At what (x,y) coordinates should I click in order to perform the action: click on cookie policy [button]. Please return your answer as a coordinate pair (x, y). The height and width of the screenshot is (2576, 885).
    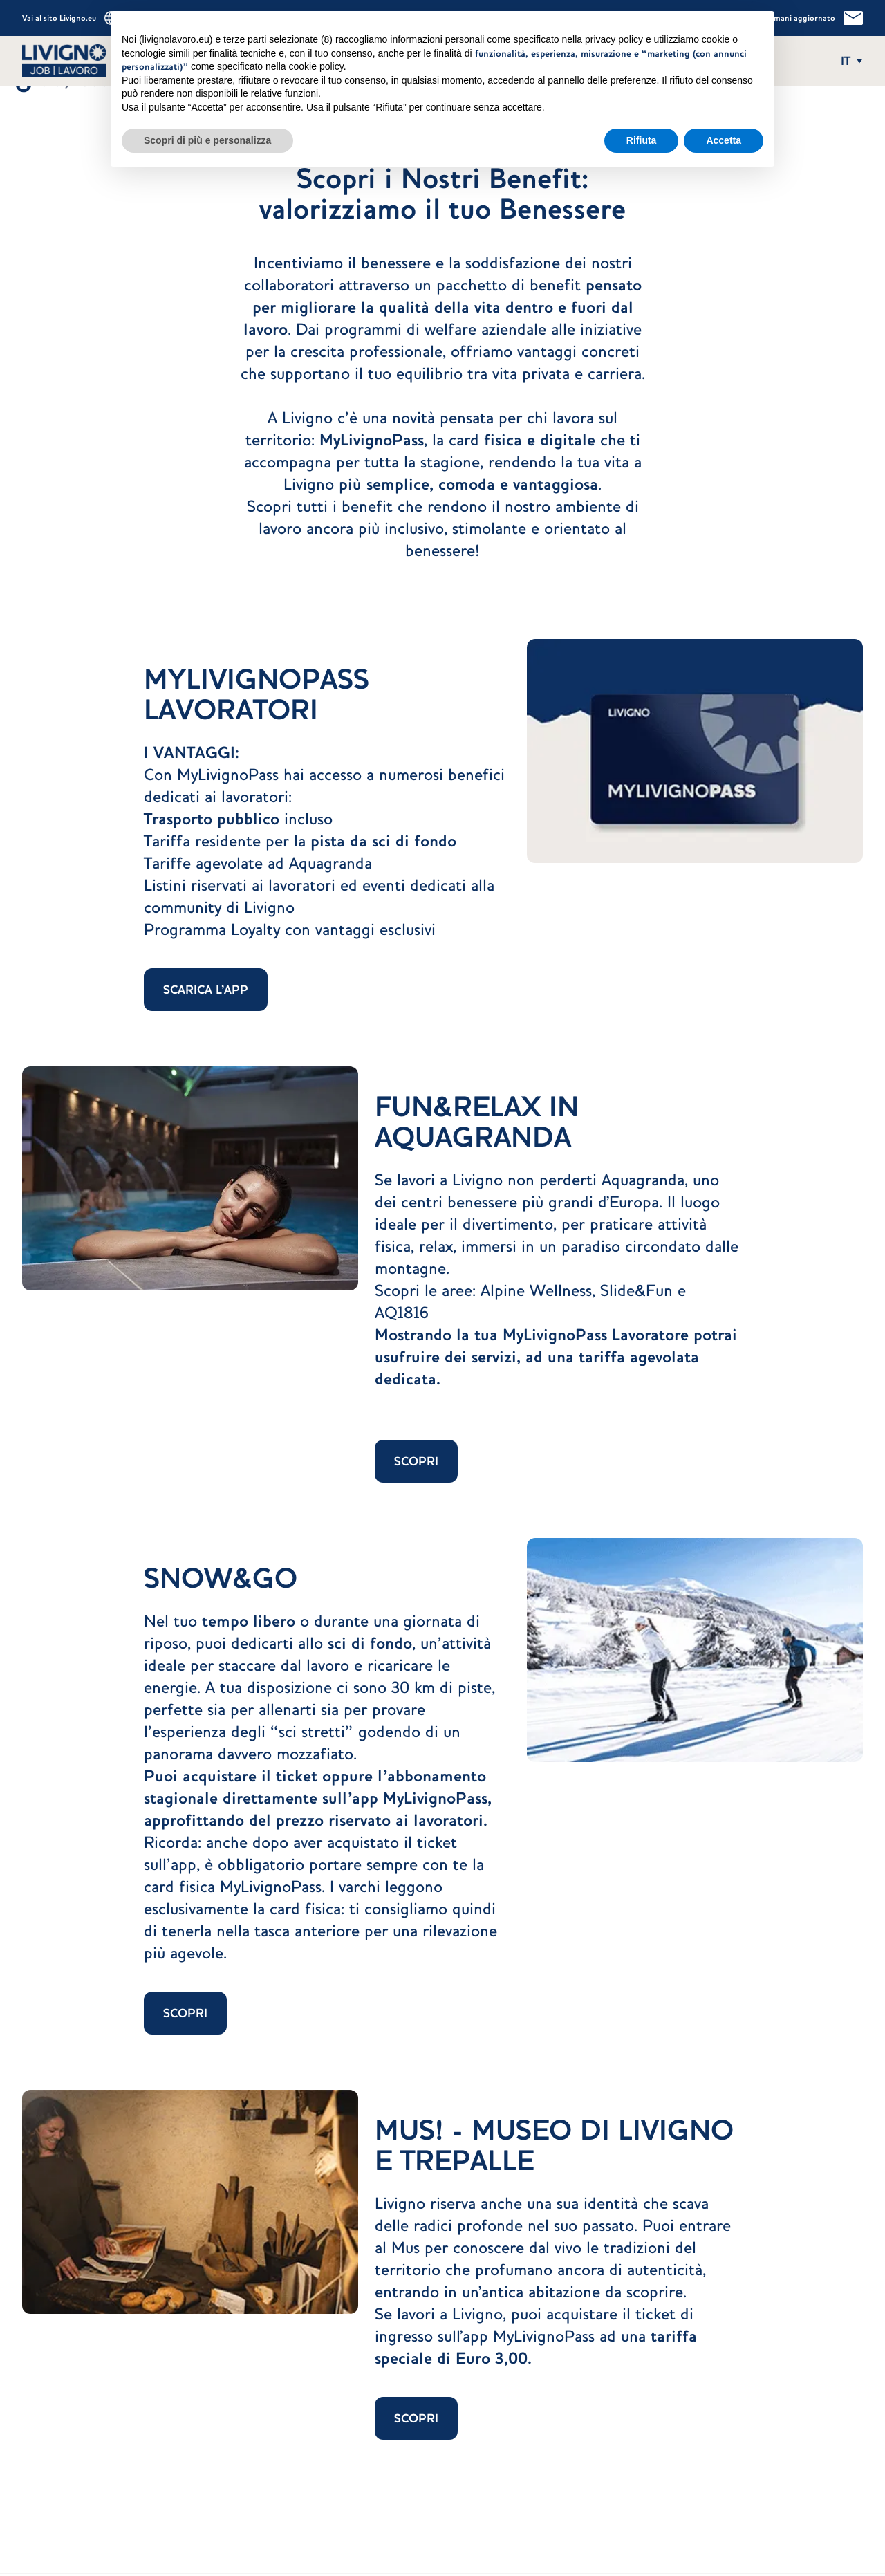
    Looking at the image, I should click on (316, 66).